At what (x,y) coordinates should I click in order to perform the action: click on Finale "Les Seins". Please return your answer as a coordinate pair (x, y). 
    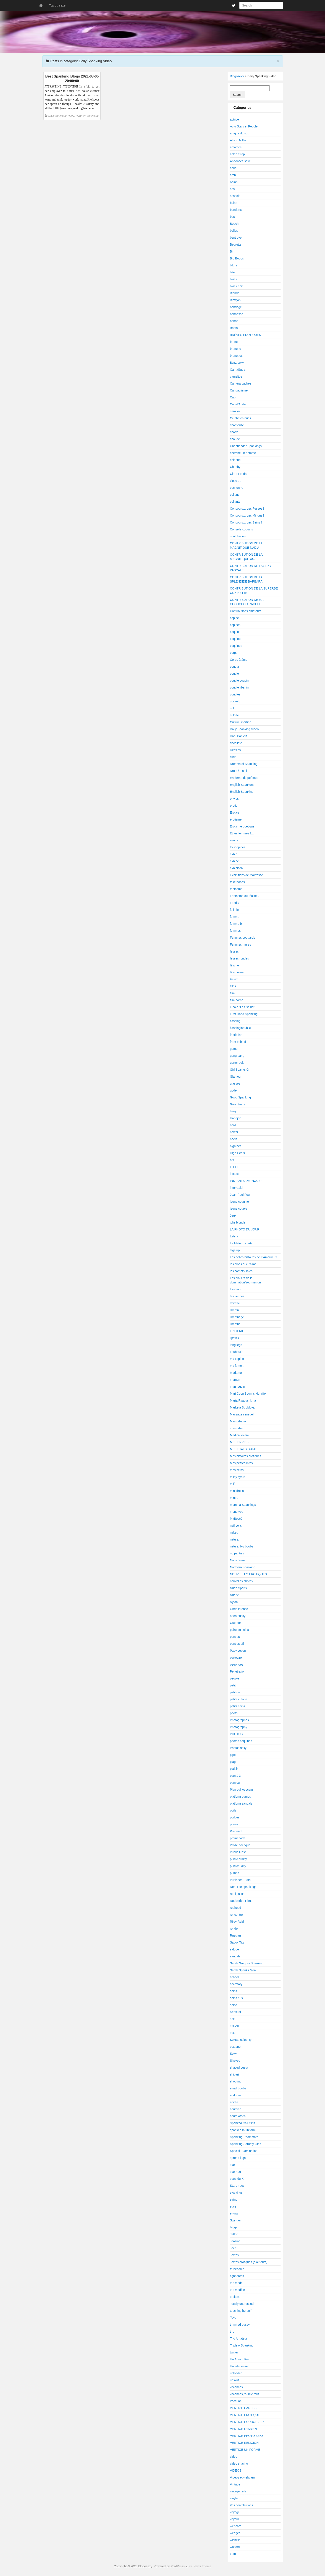
    Looking at the image, I should click on (242, 1007).